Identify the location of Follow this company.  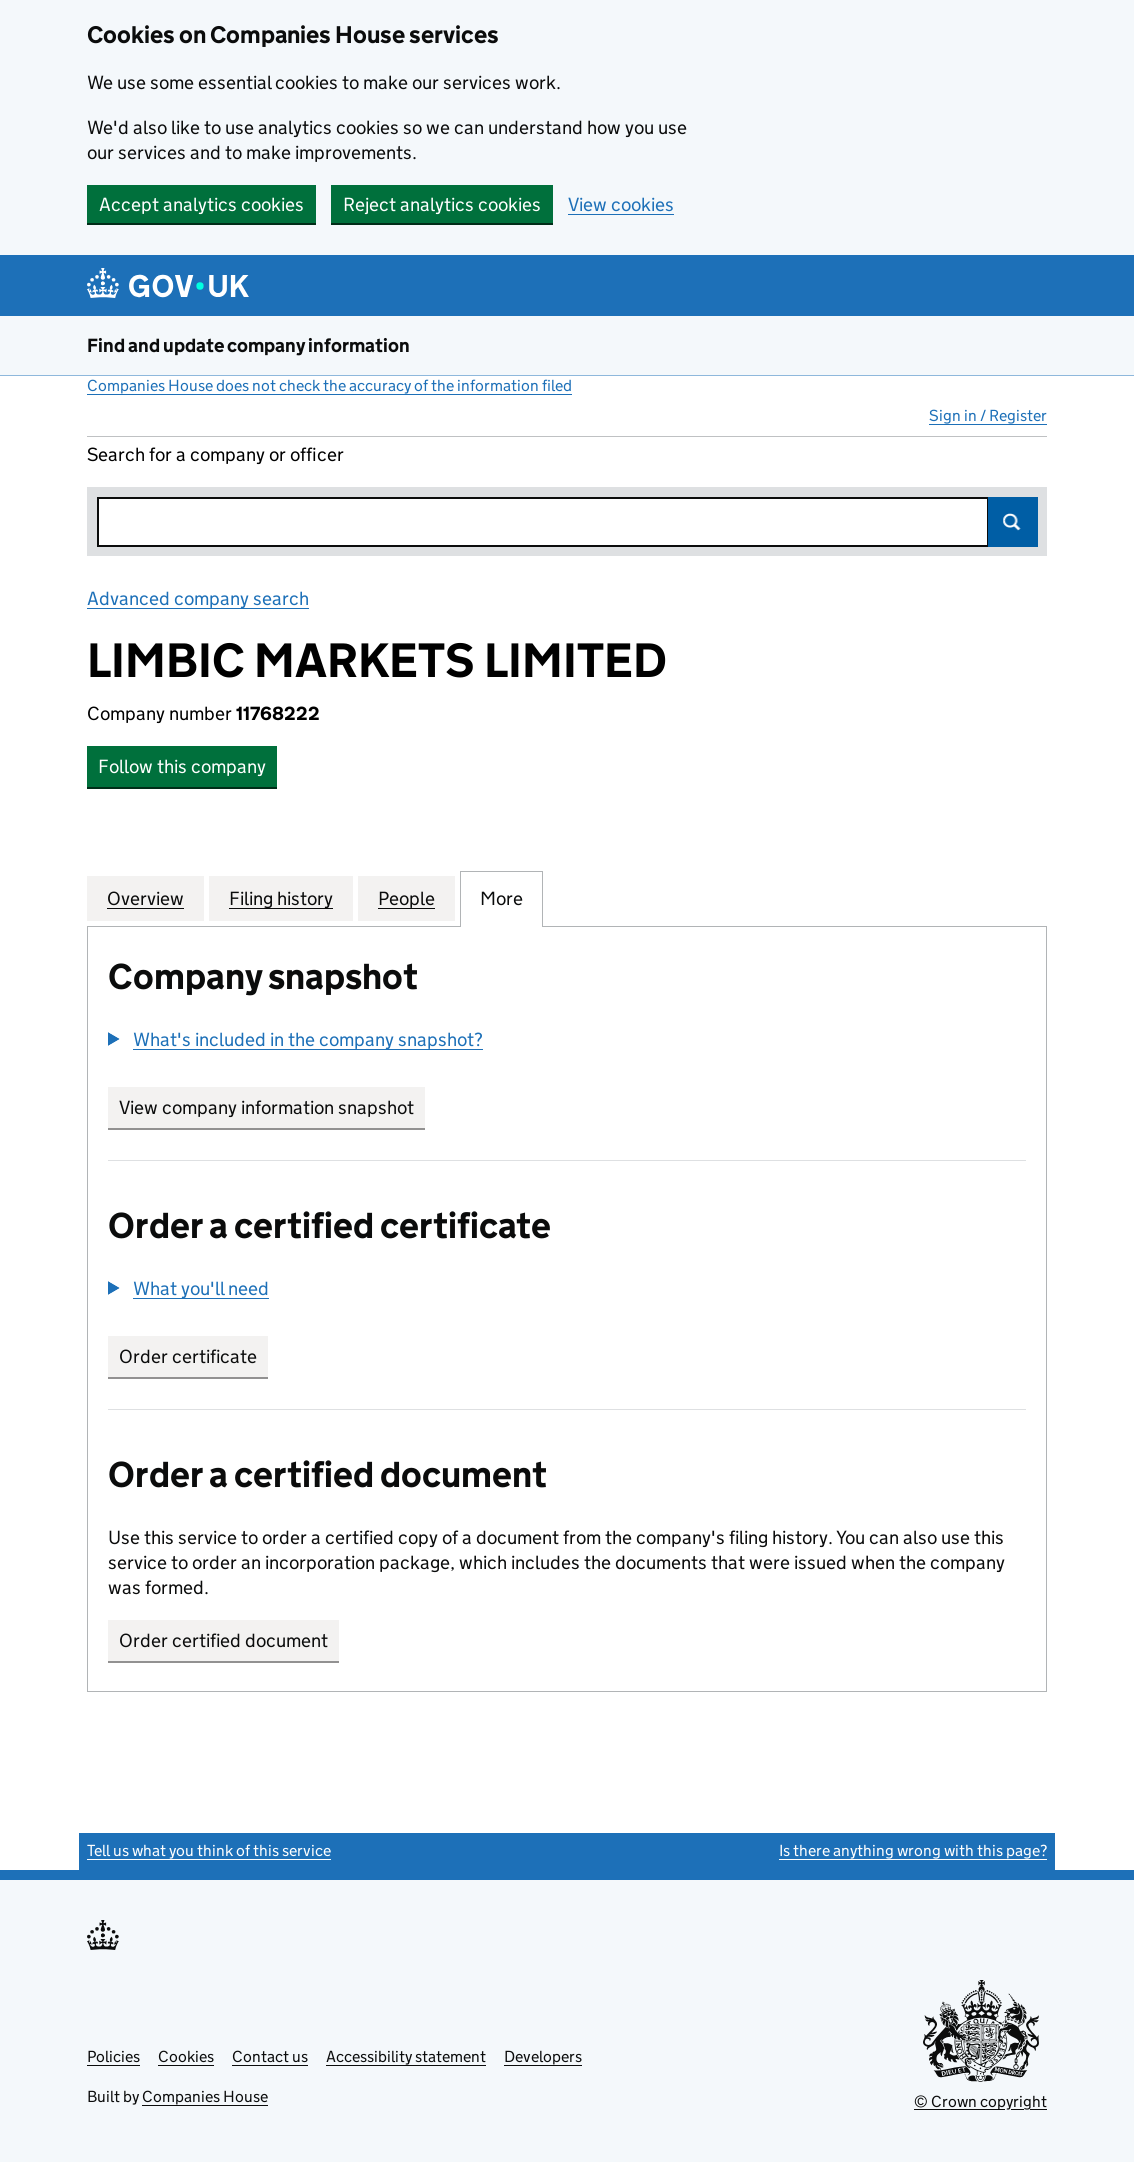
(182, 766).